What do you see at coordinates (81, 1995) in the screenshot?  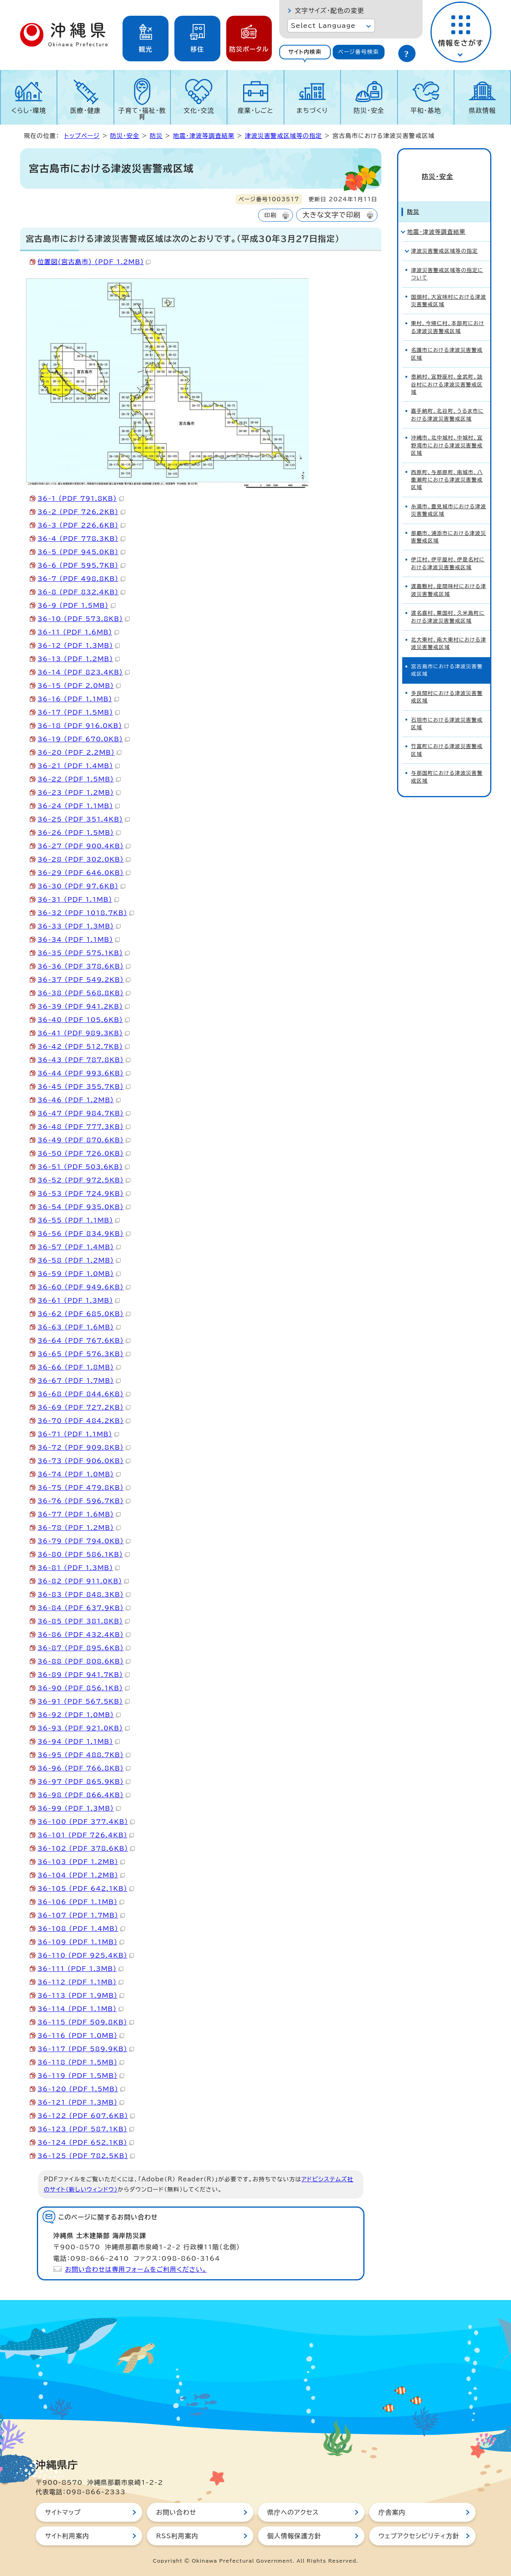 I see `36-113 （PDF 1.9MB）` at bounding box center [81, 1995].